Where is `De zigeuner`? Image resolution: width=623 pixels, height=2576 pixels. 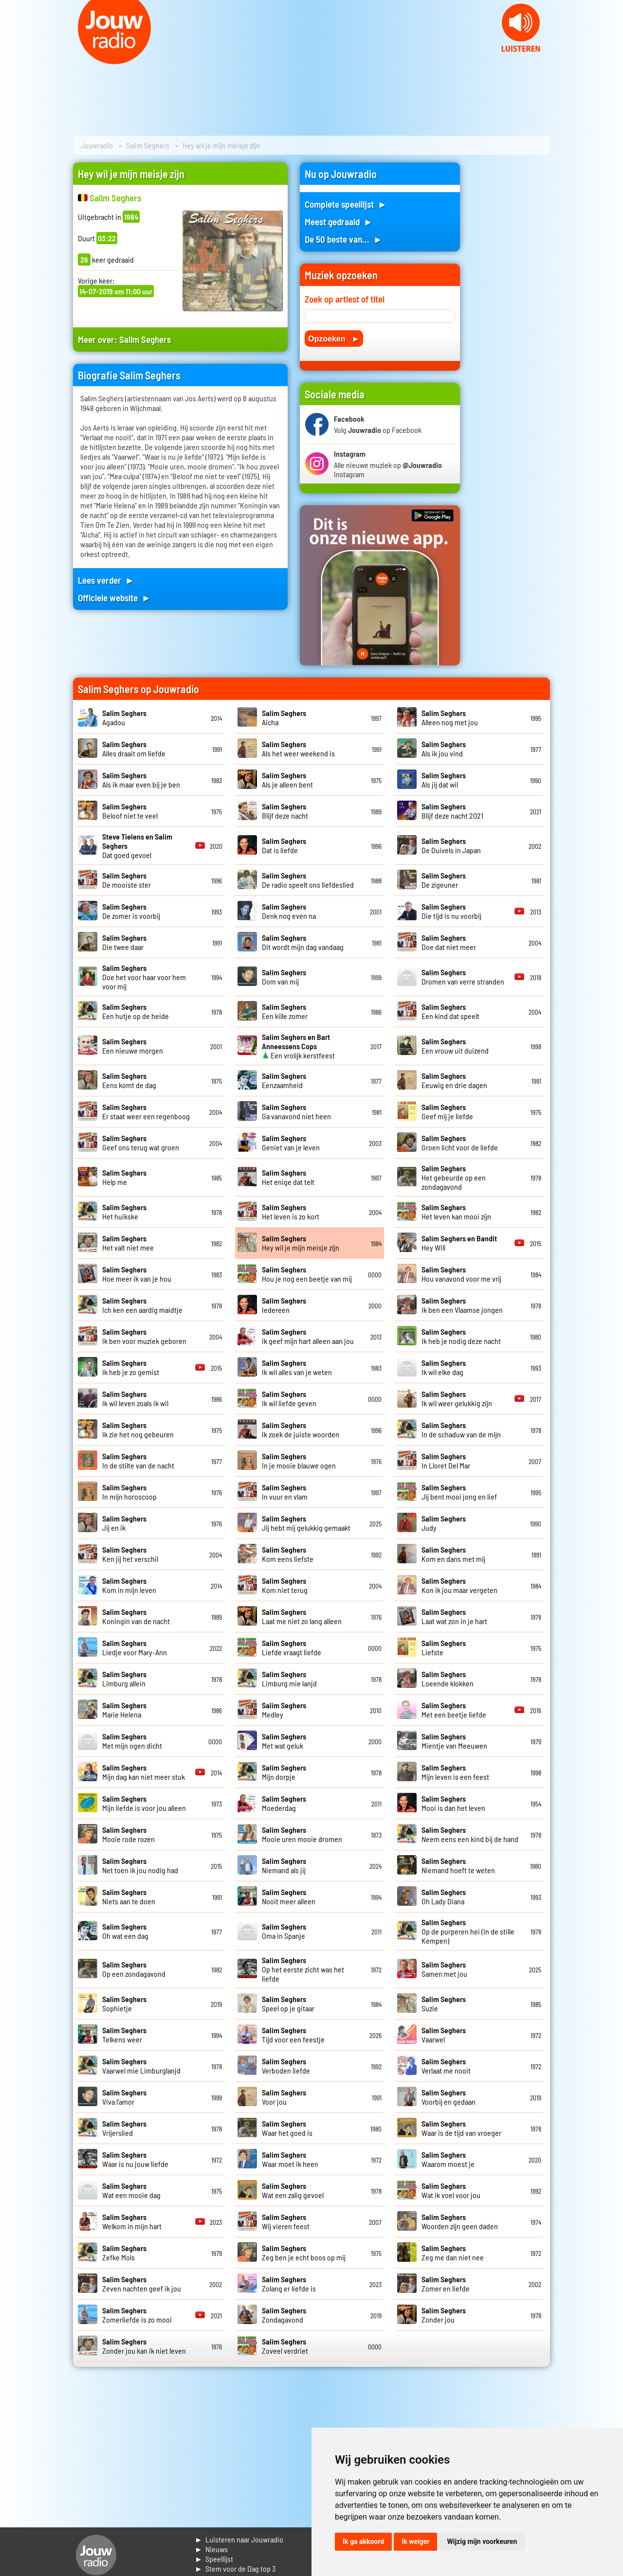 De zigeuner is located at coordinates (443, 880).